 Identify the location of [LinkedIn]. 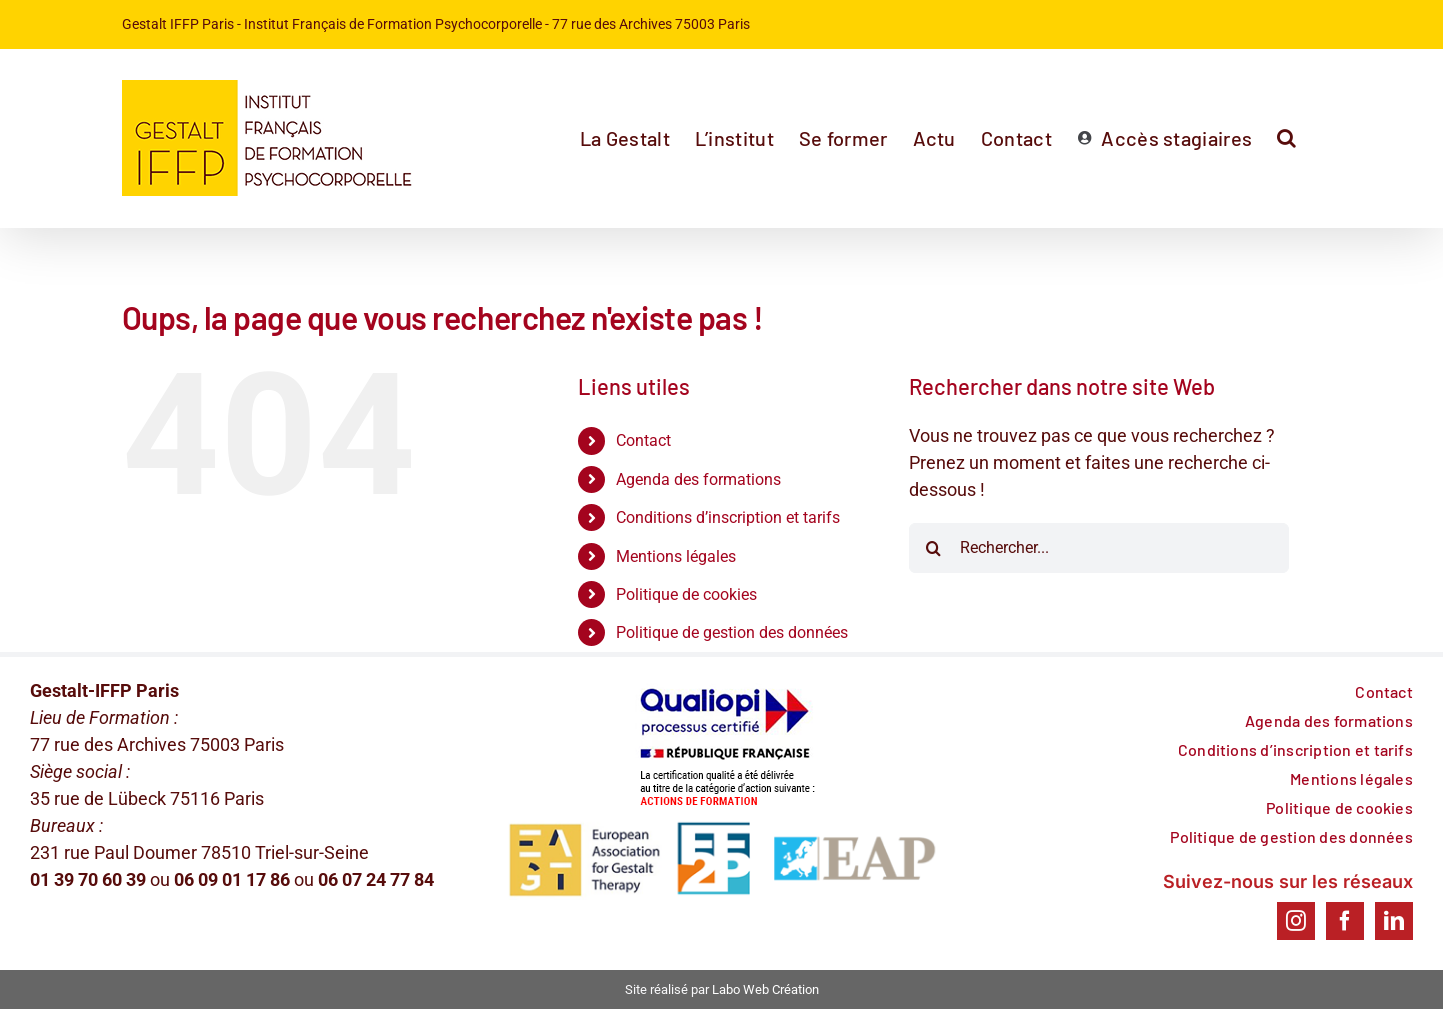
(1394, 921).